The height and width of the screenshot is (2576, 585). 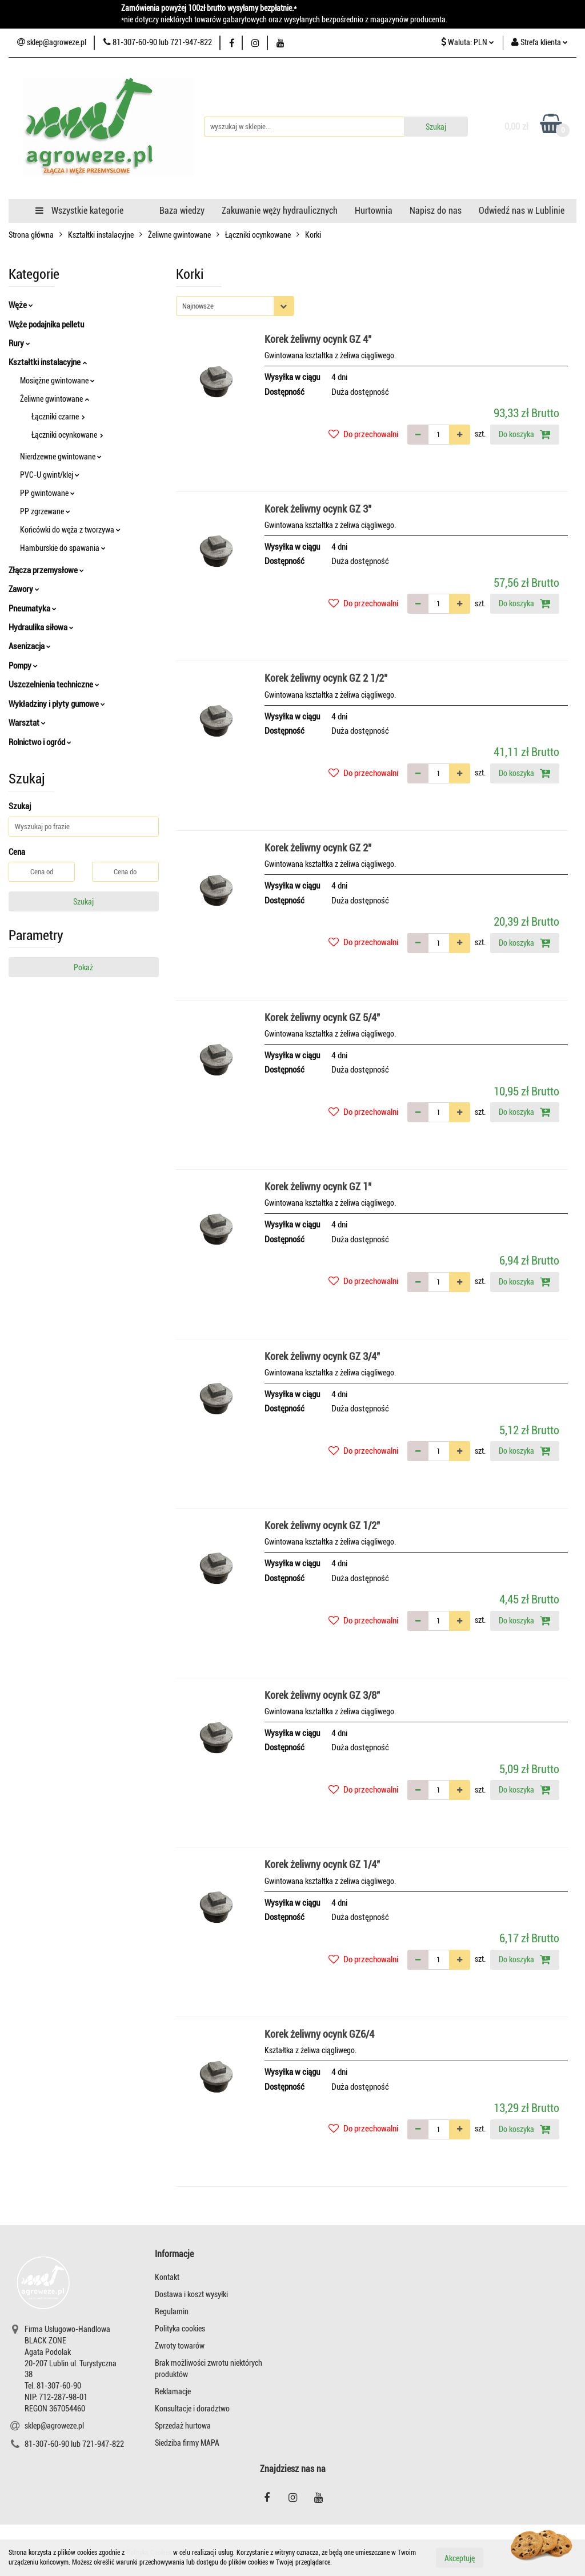 What do you see at coordinates (45, 511) in the screenshot?
I see `PP zgrzewane` at bounding box center [45, 511].